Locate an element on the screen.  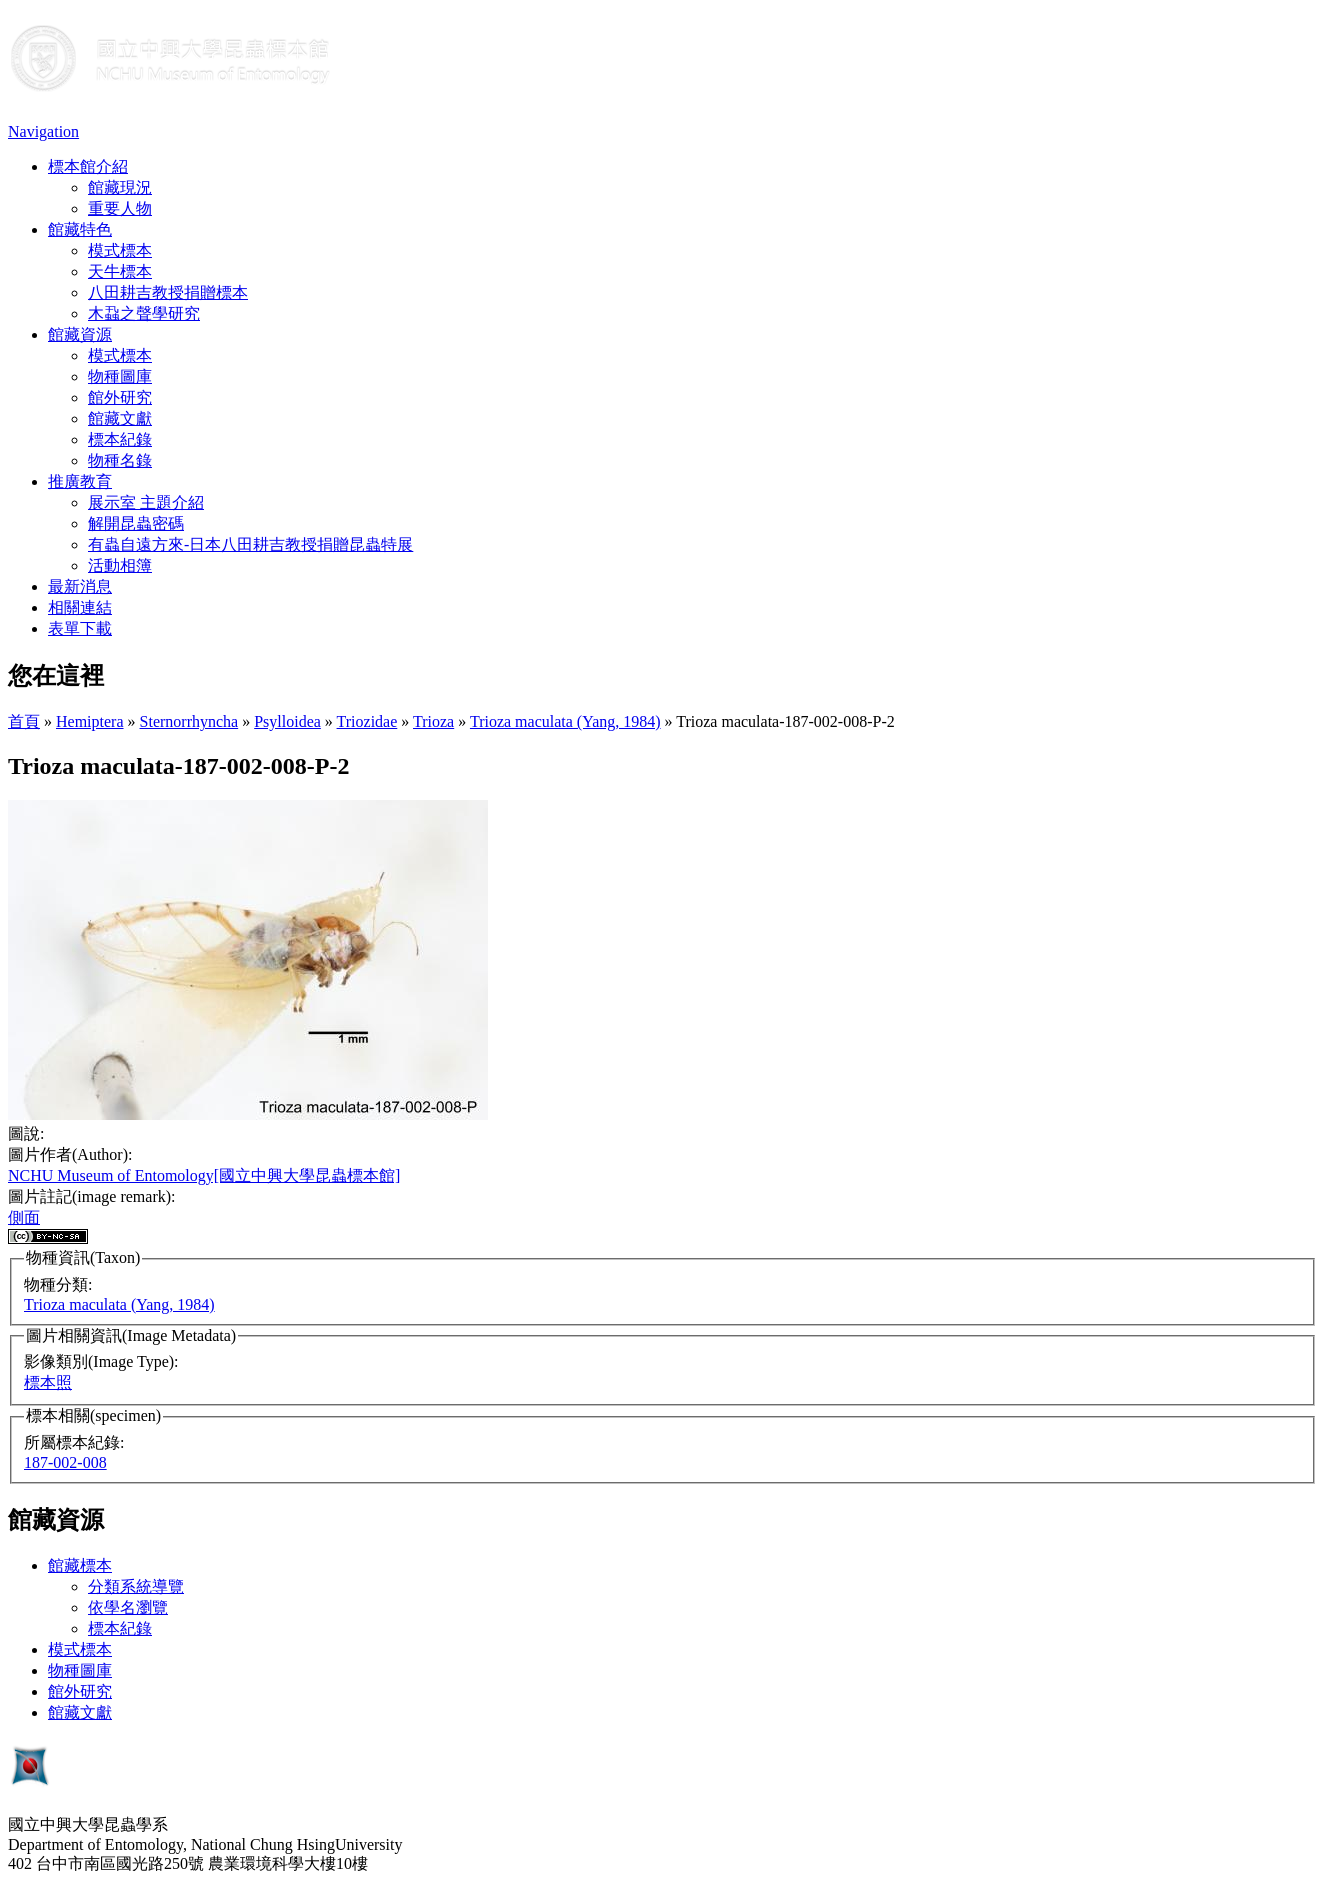
側面 is located at coordinates (24, 1217).